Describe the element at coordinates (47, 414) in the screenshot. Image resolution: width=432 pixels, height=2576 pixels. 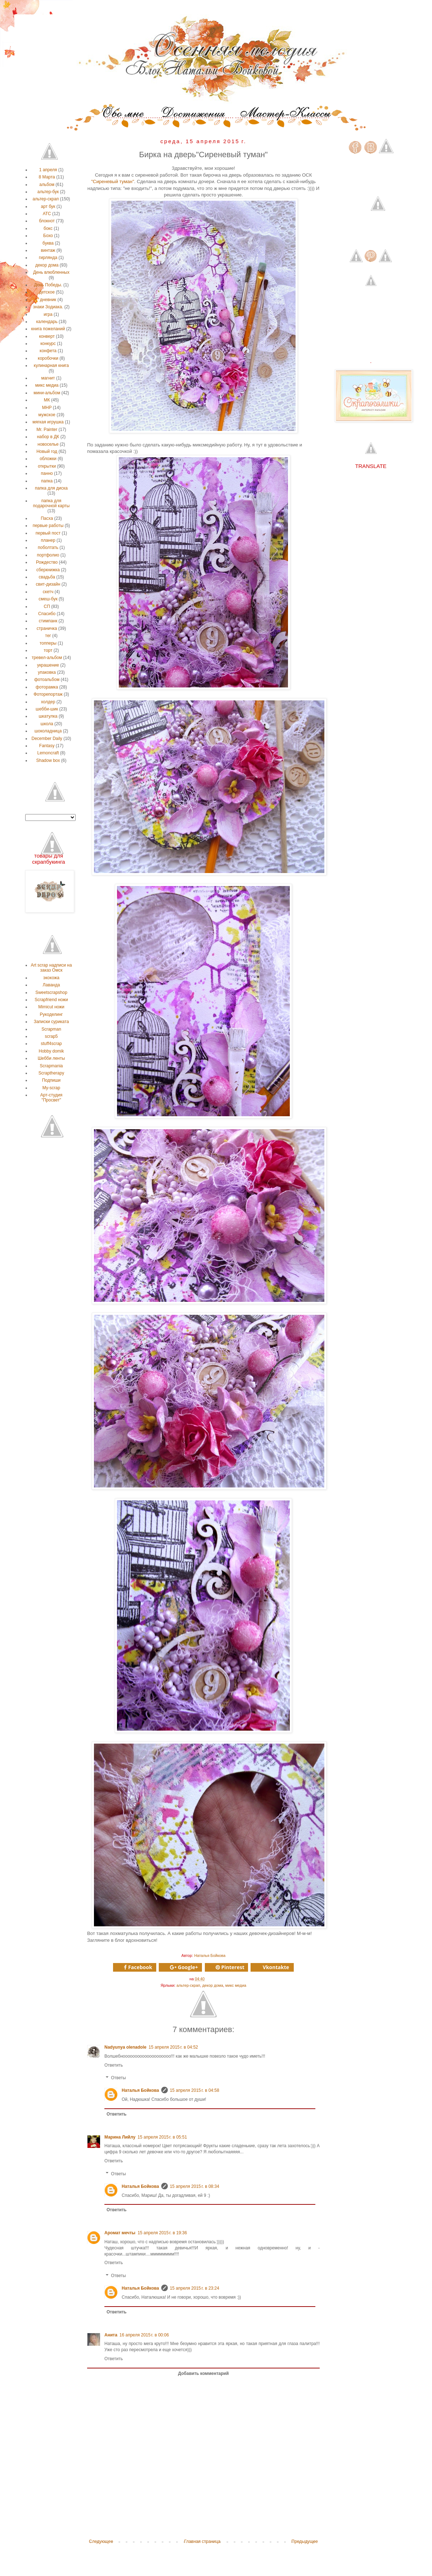
I see `мужское` at that location.